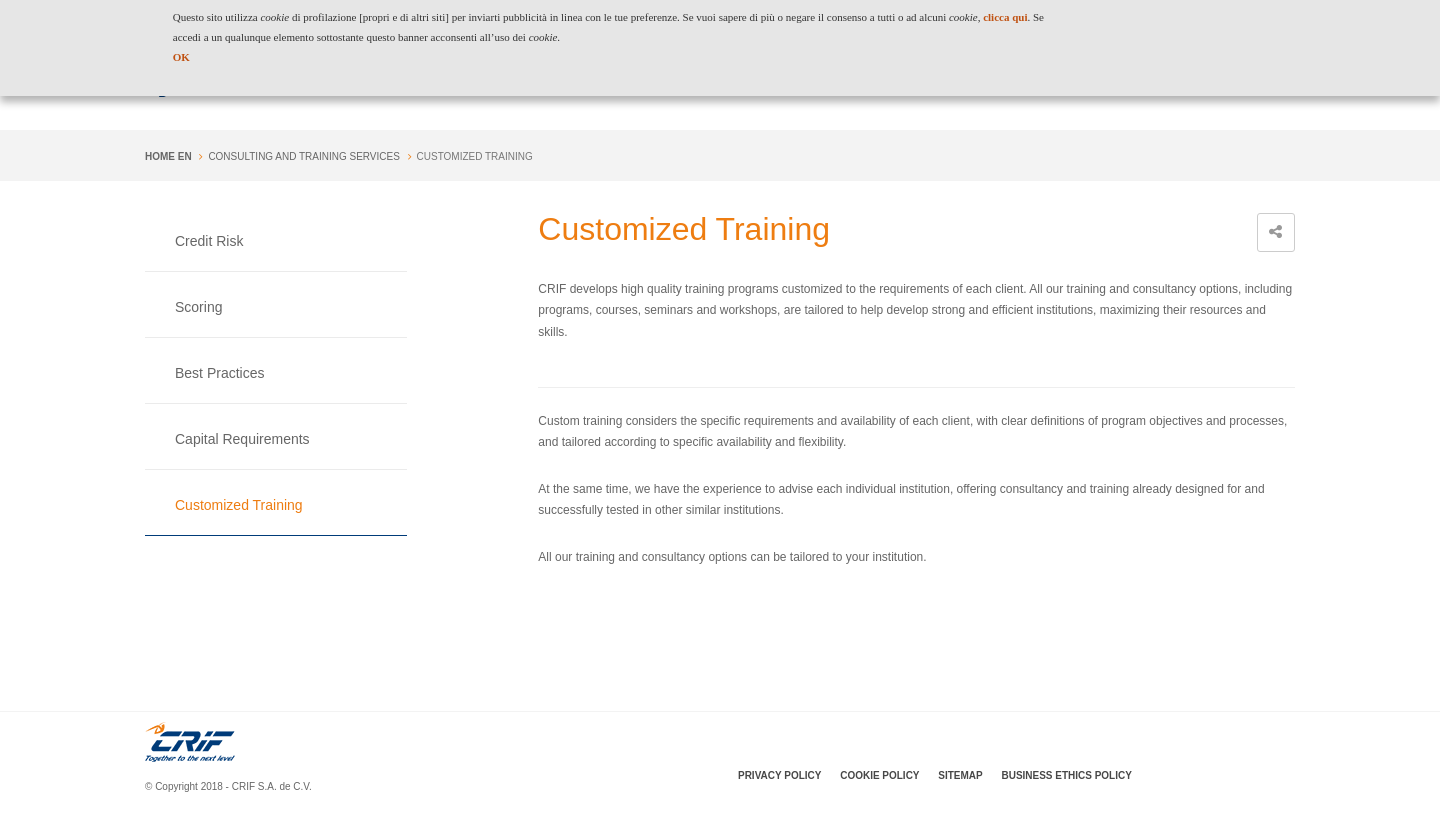 This screenshot has height=817, width=1440. What do you see at coordinates (960, 775) in the screenshot?
I see `SiteMap` at bounding box center [960, 775].